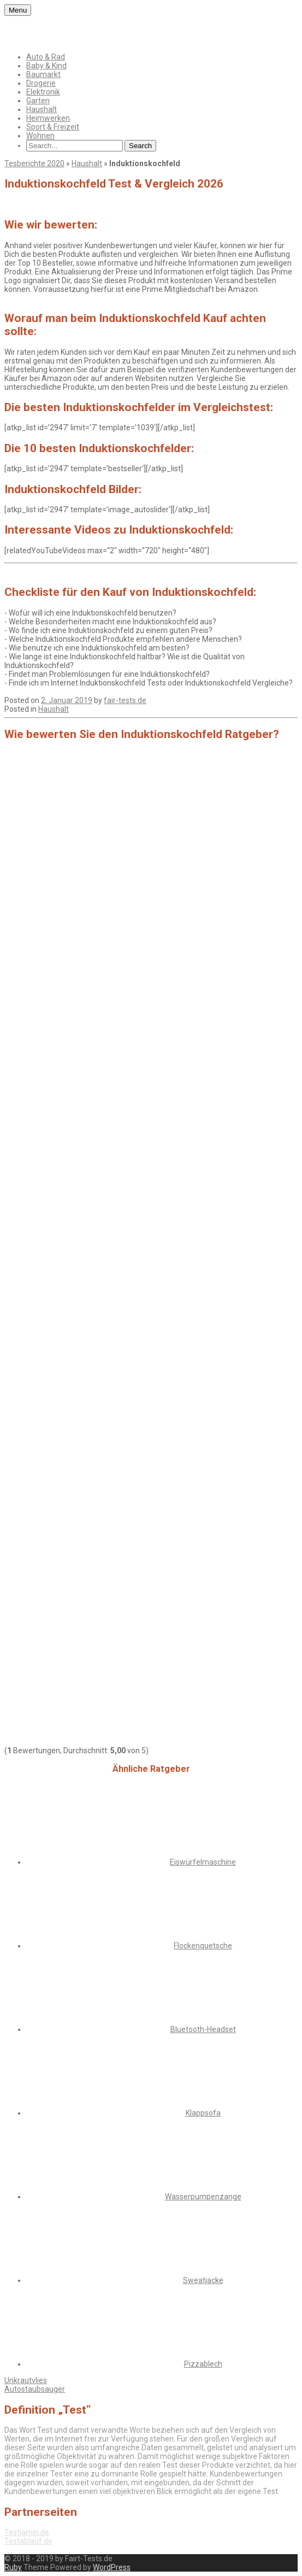  Describe the element at coordinates (28, 2541) in the screenshot. I see `Testablauf.de` at that location.